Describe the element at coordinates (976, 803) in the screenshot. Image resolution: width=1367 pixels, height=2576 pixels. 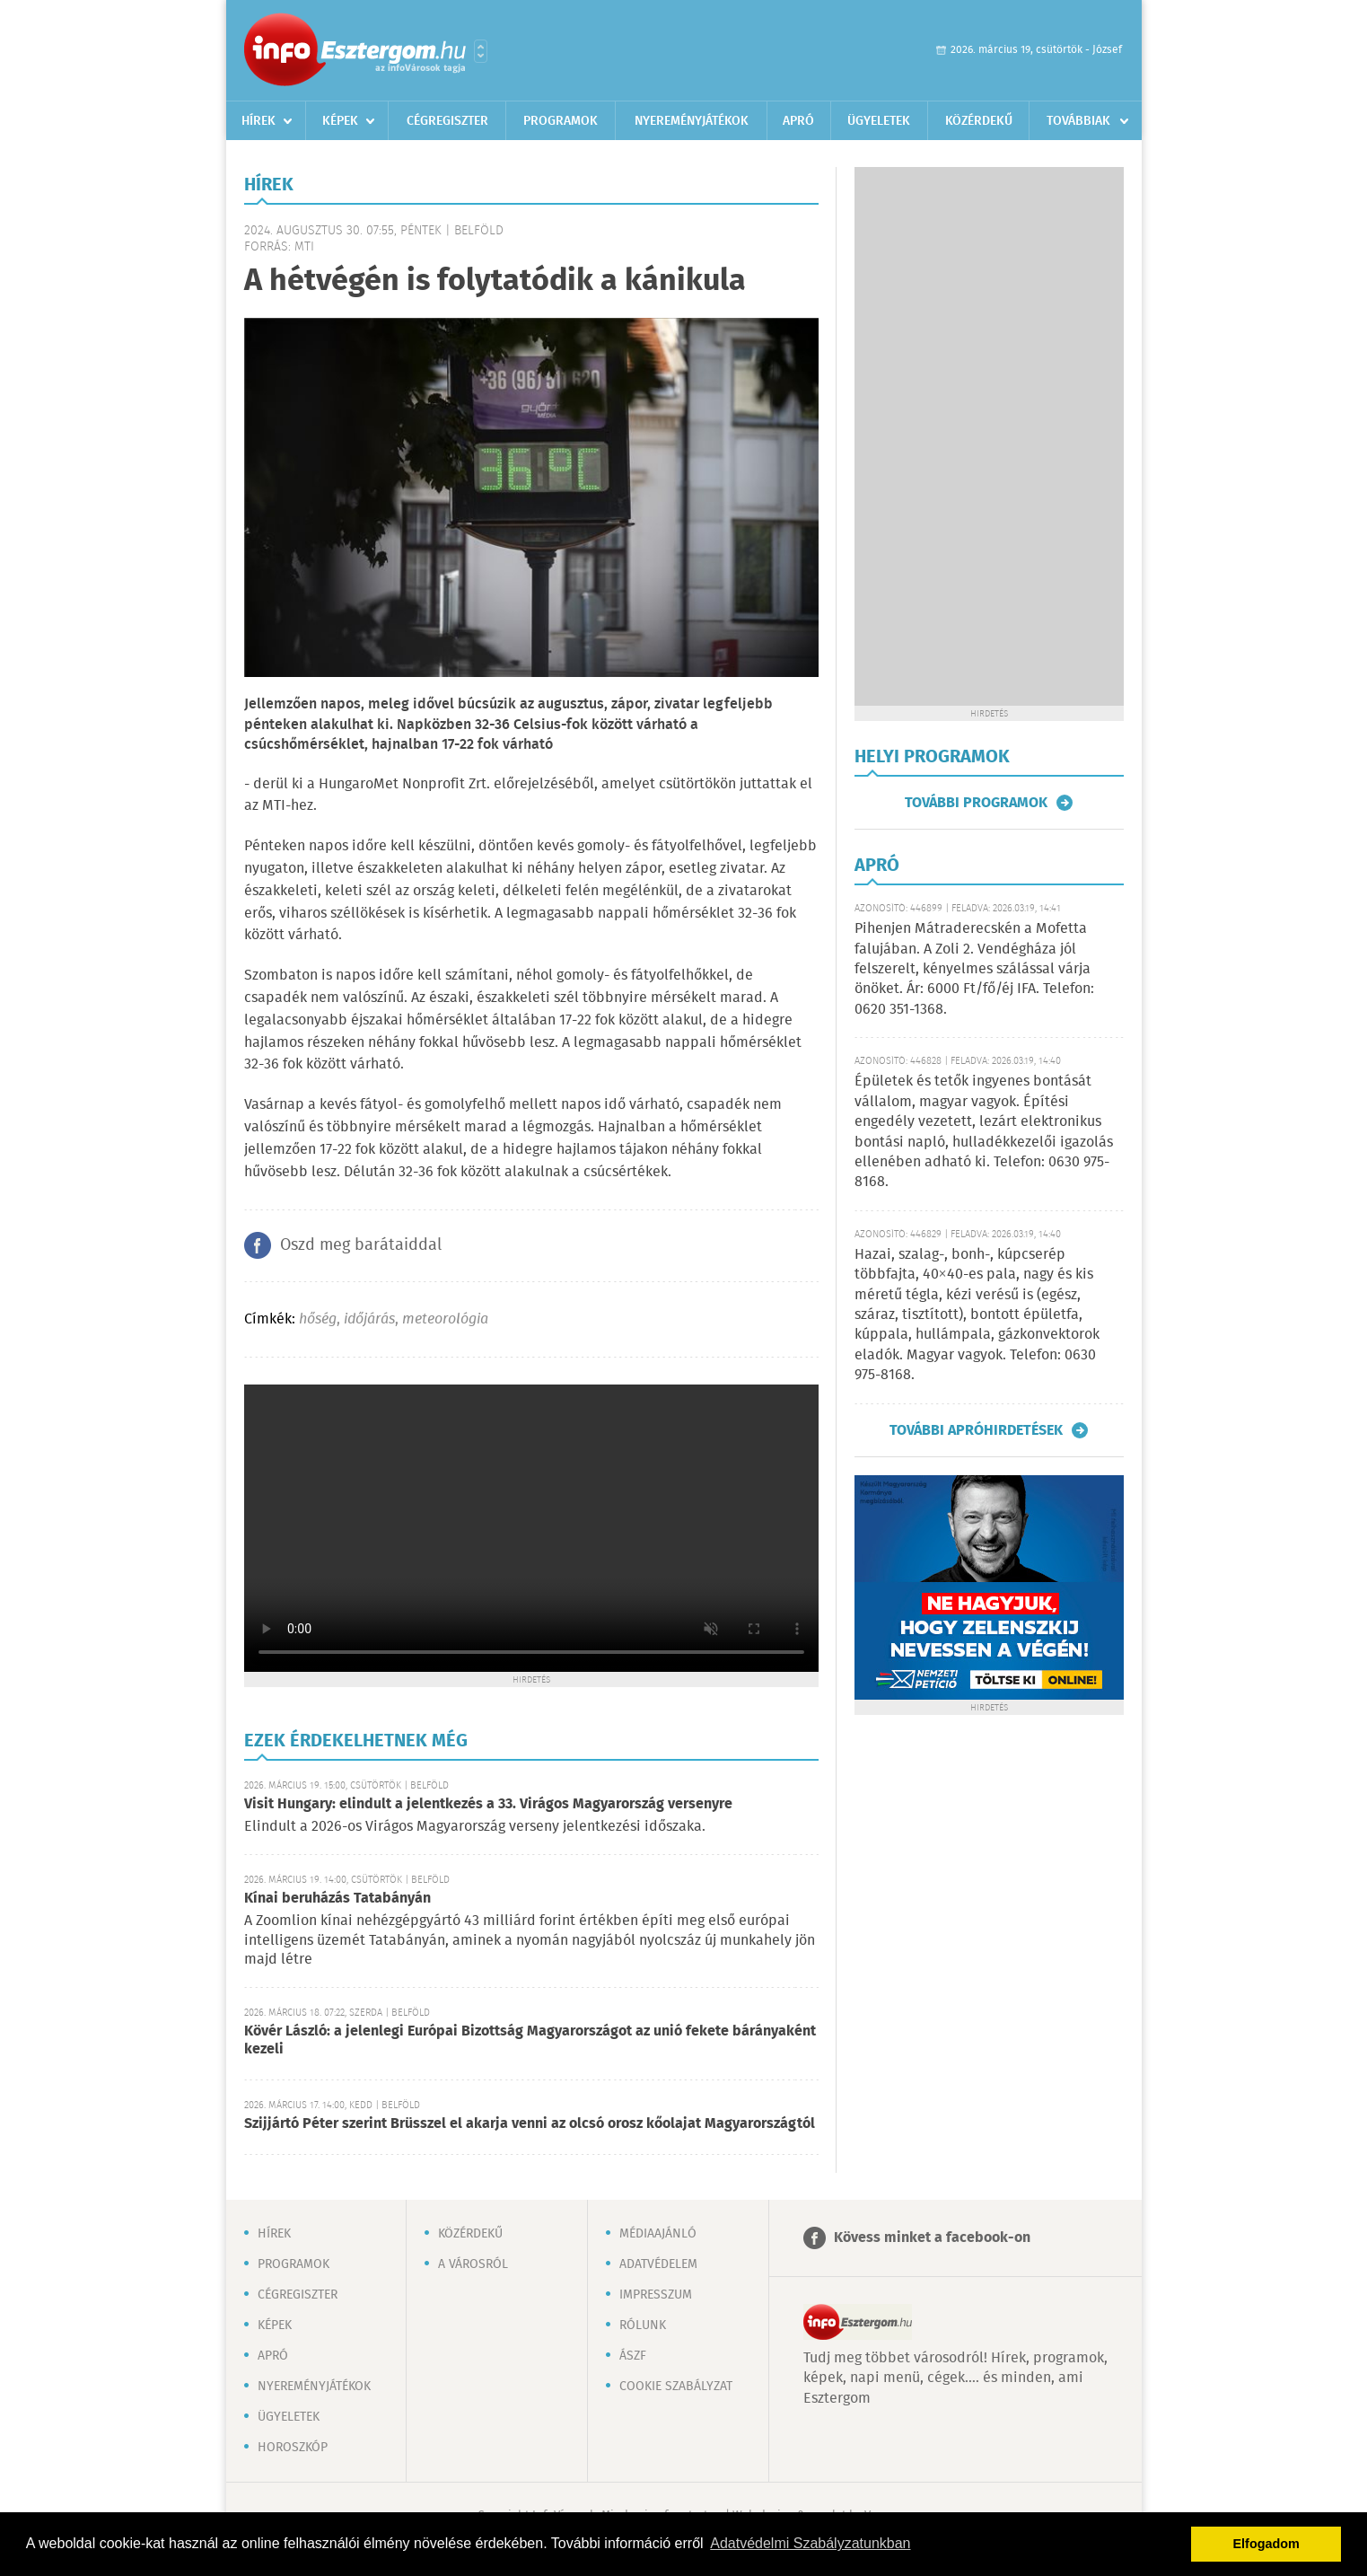
I see `További programok` at that location.